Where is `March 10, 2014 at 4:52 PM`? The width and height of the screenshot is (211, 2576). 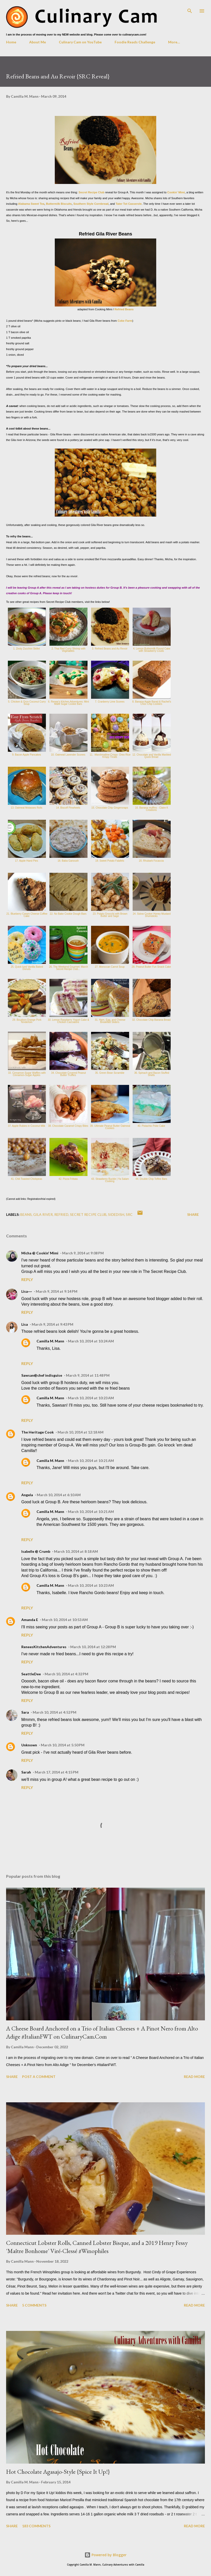
March 10, 2014 at 4:52 PM is located at coordinates (54, 1712).